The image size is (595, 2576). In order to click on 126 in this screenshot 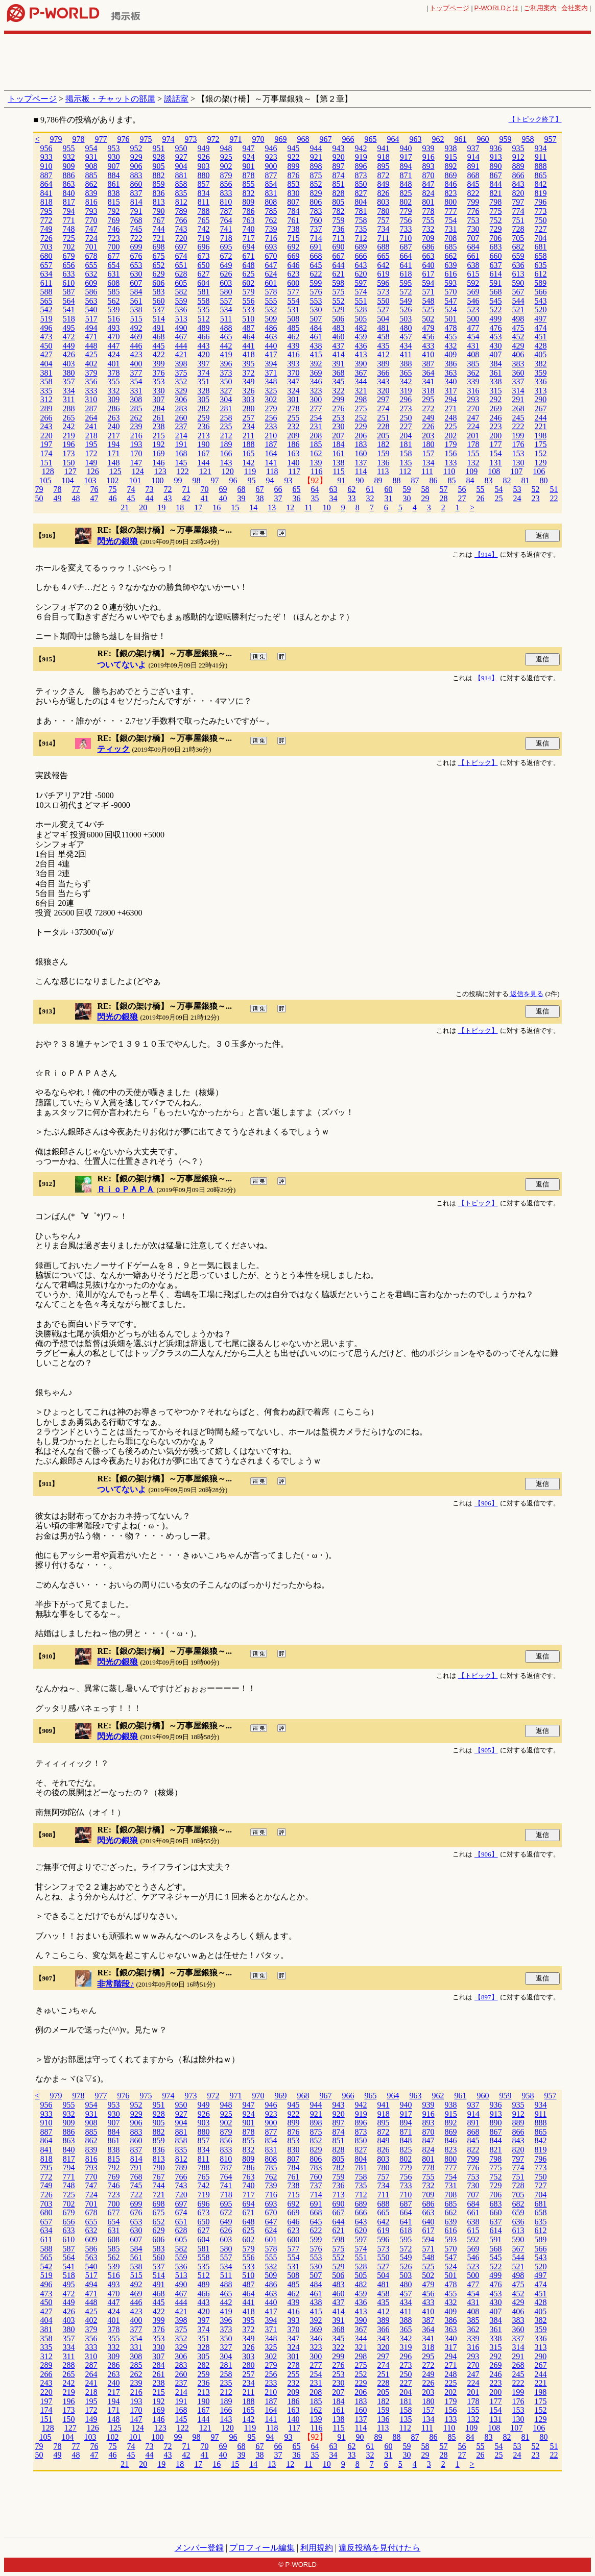, I will do `click(93, 471)`.